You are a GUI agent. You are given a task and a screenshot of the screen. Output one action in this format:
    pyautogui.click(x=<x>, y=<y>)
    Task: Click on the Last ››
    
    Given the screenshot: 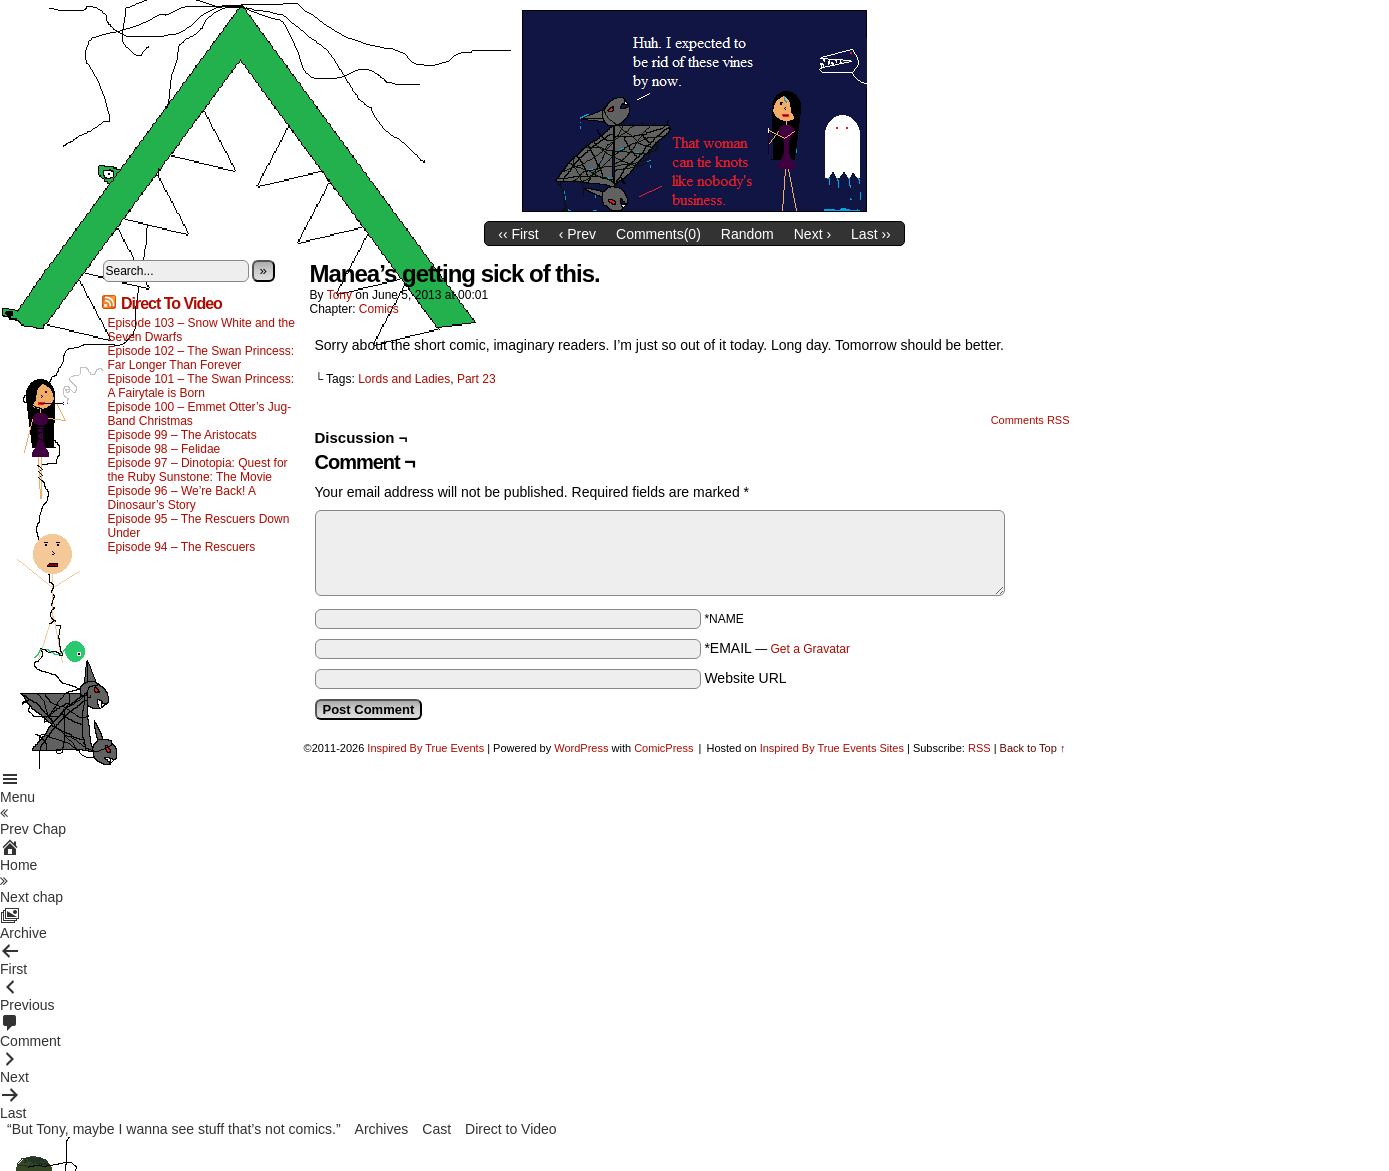 What is the action you would take?
    pyautogui.click(x=871, y=234)
    